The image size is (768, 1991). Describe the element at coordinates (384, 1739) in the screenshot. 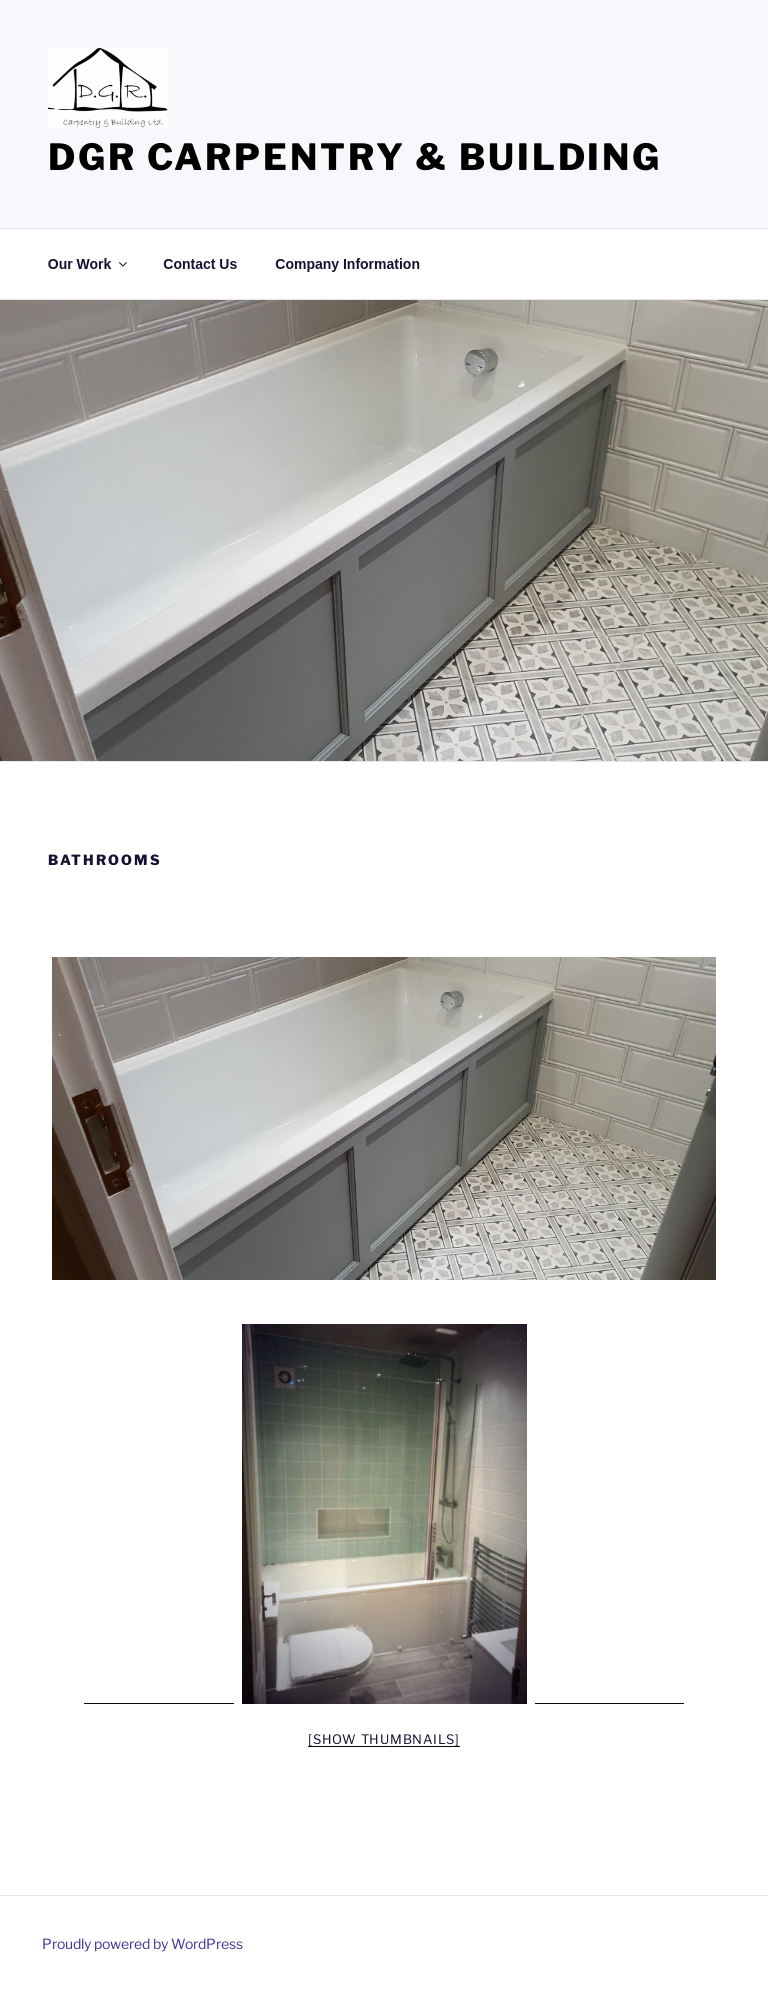

I see `[Show thumbnails]` at that location.